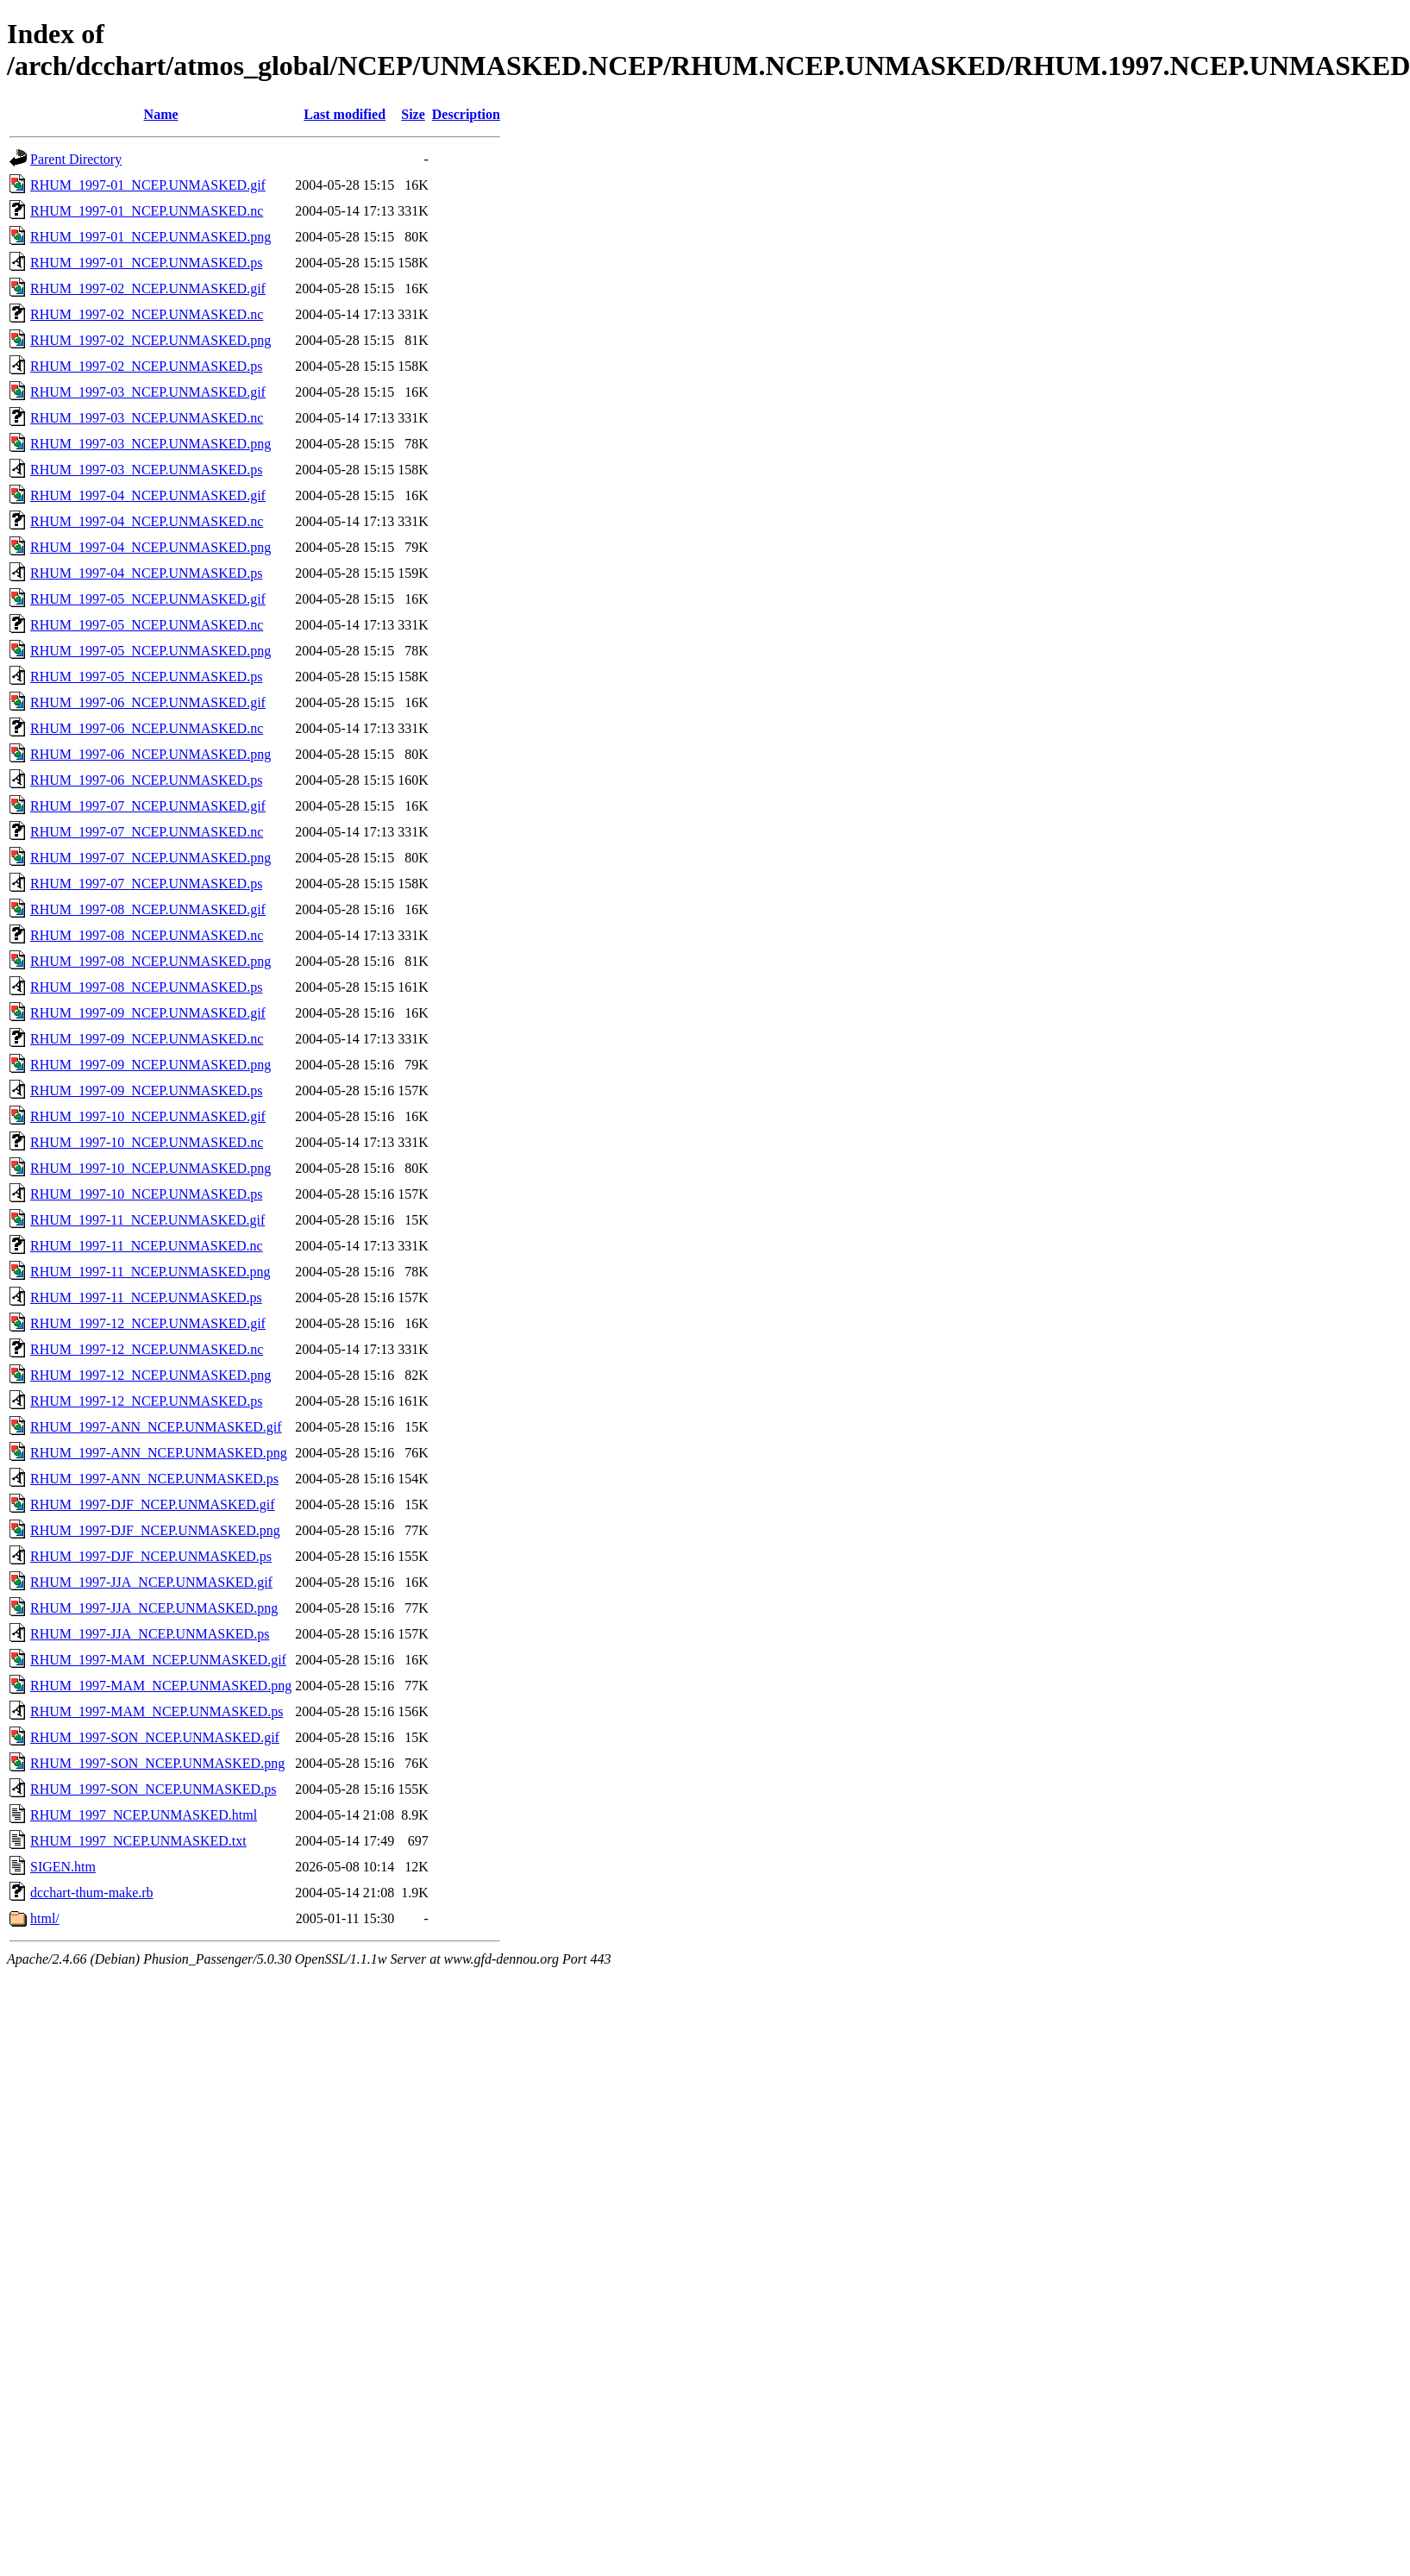  I want to click on RHUM_1997-09_NCEP.UNMASKED.gif, so click(148, 1013).